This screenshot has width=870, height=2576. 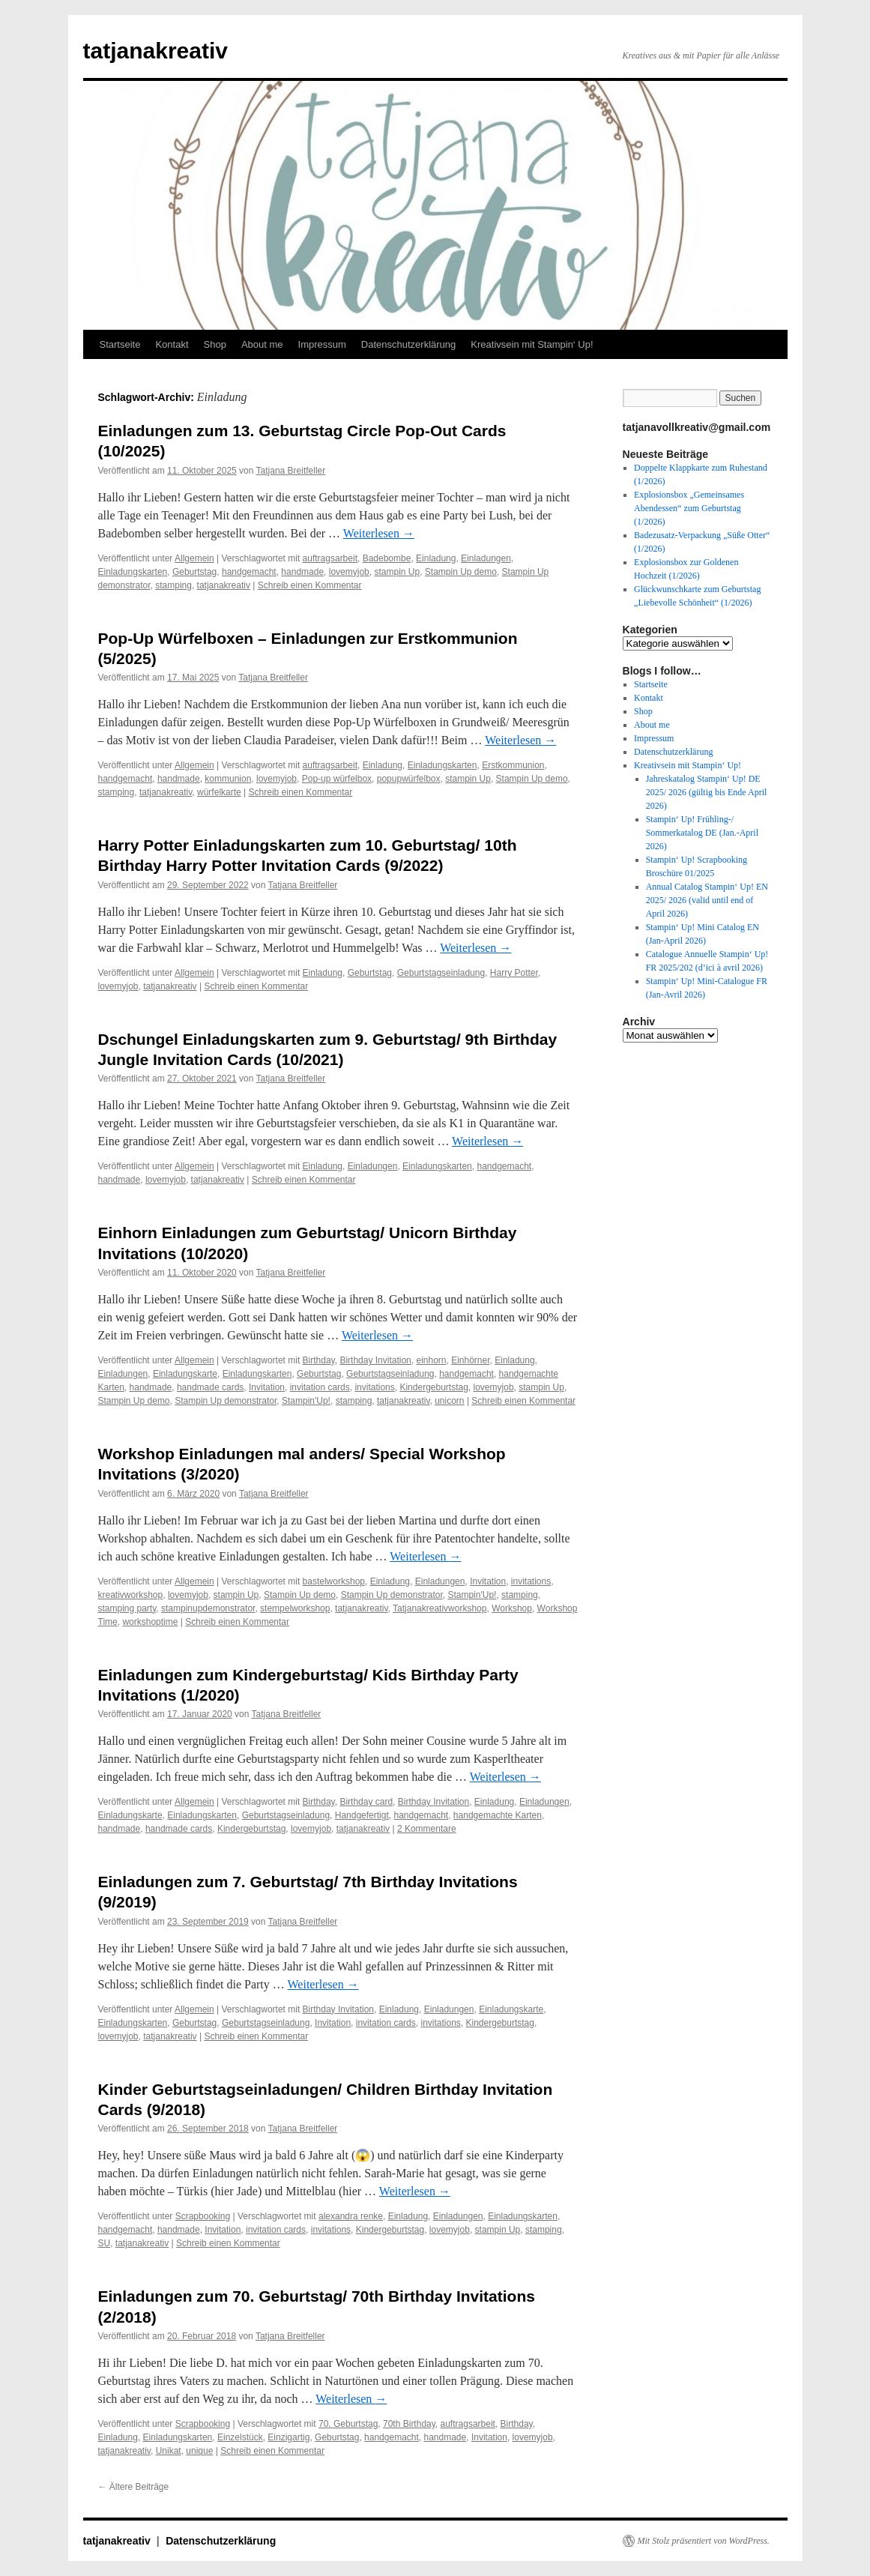 What do you see at coordinates (449, 1401) in the screenshot?
I see `unicorn` at bounding box center [449, 1401].